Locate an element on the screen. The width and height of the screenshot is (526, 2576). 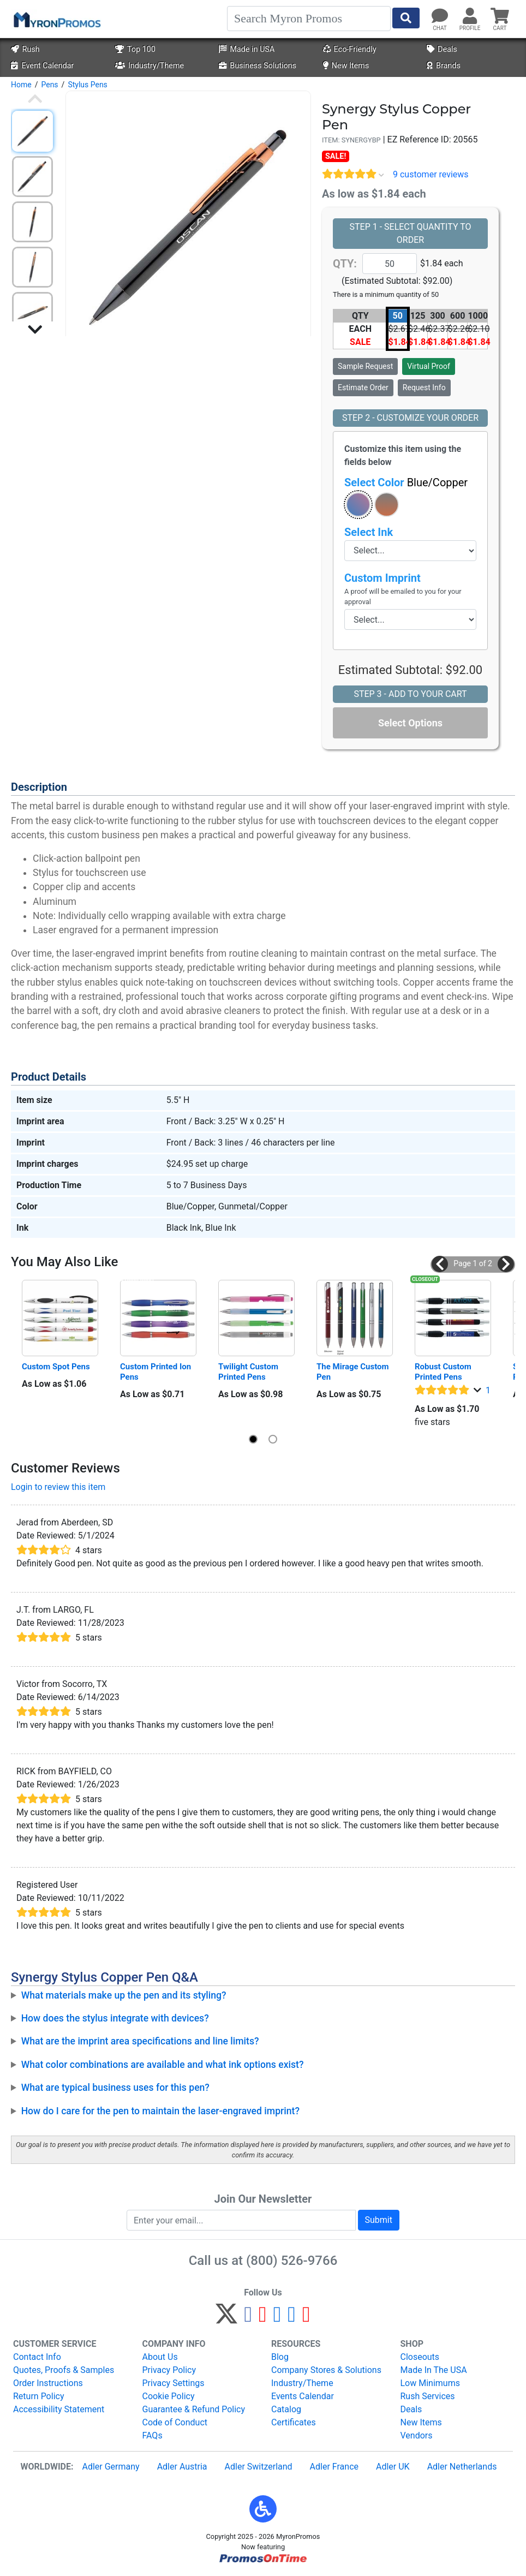
Login to review this item is located at coordinates (58, 1487).